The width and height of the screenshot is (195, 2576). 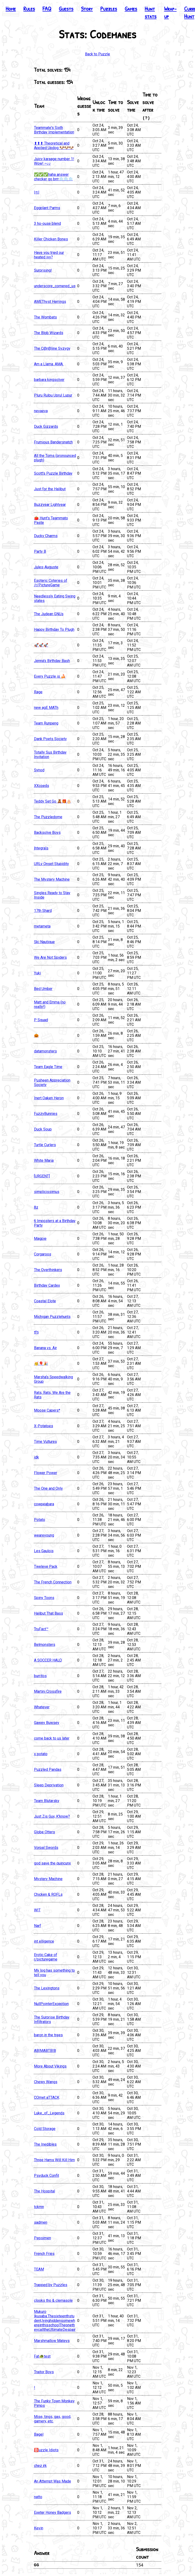 I want to click on nevaeva, so click(x=41, y=411).